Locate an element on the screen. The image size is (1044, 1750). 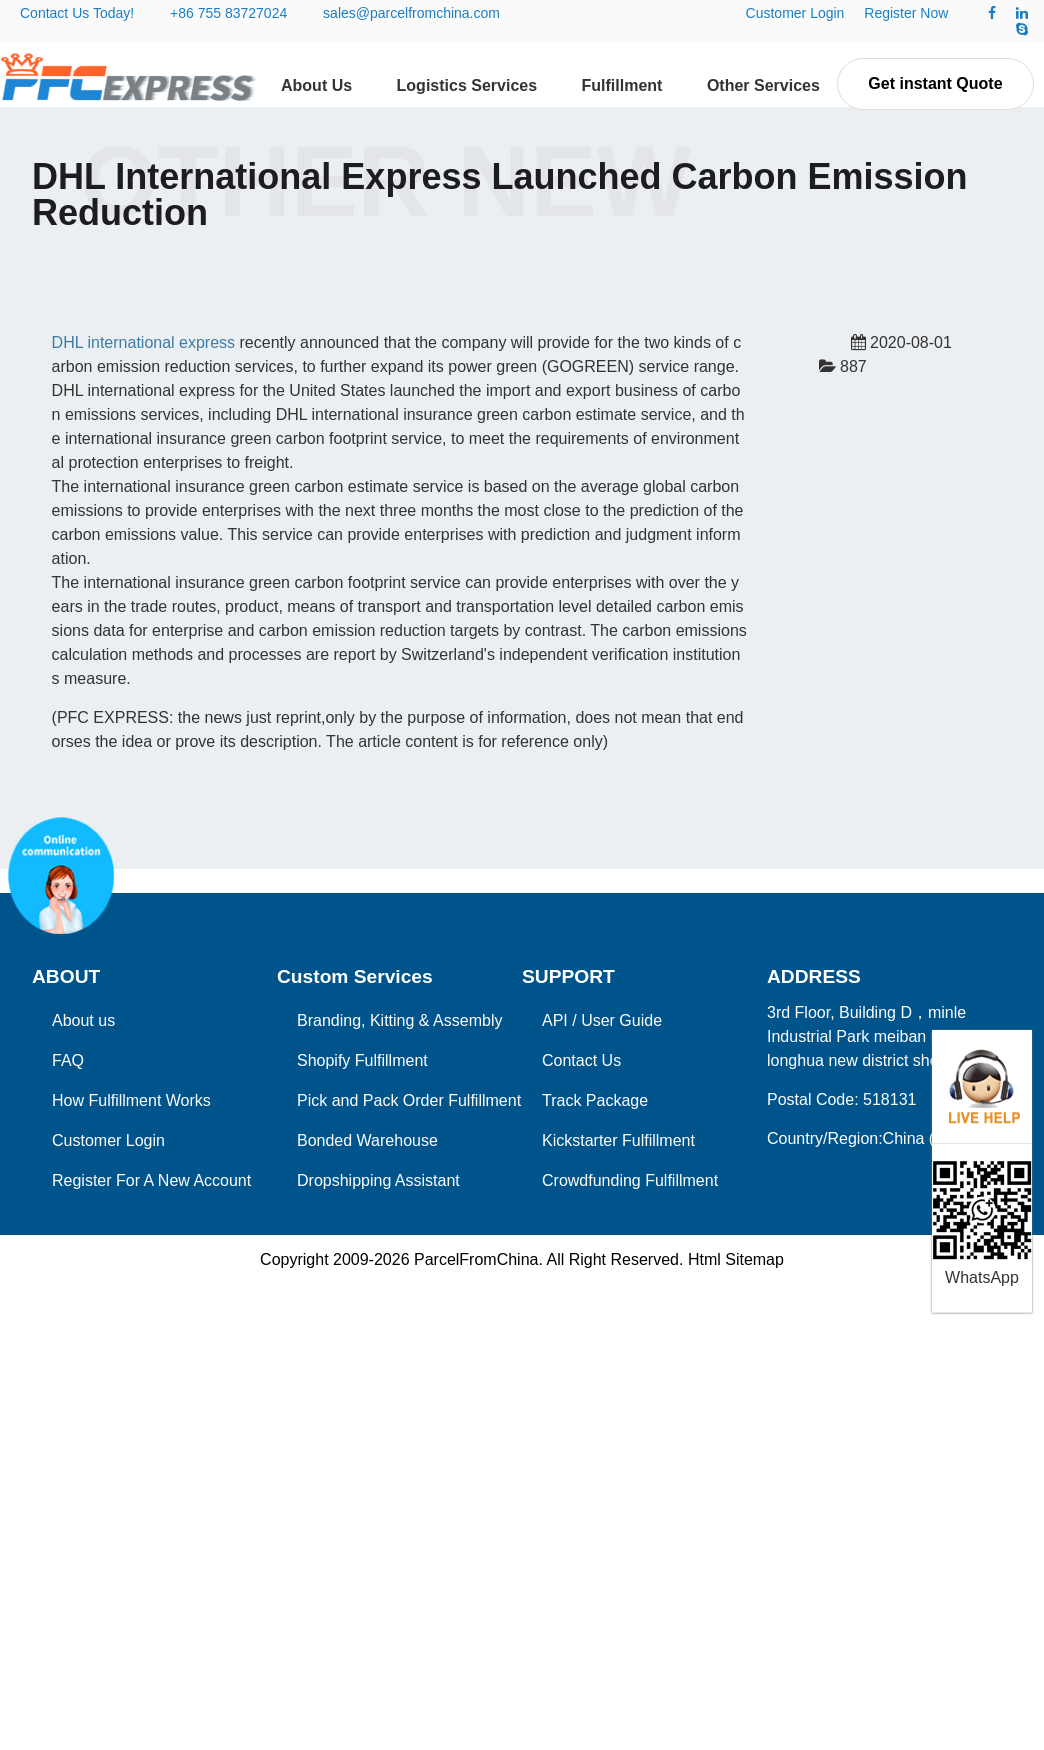
FAQ is located at coordinates (68, 1060).